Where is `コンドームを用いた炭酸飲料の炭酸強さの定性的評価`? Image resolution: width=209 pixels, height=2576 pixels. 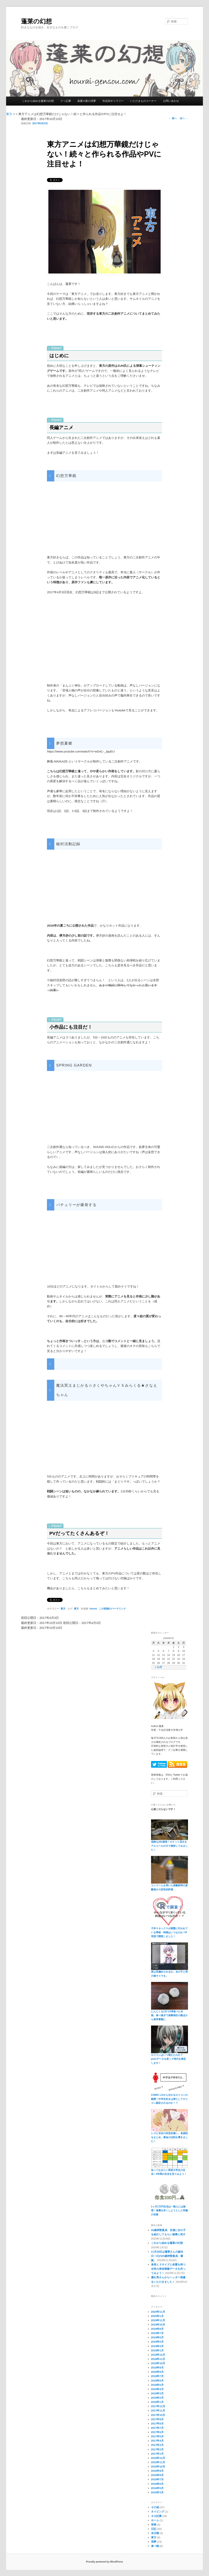 コンドームを用いた炭酸飲料の炭酸強さの定性的評価 is located at coordinates (169, 1885).